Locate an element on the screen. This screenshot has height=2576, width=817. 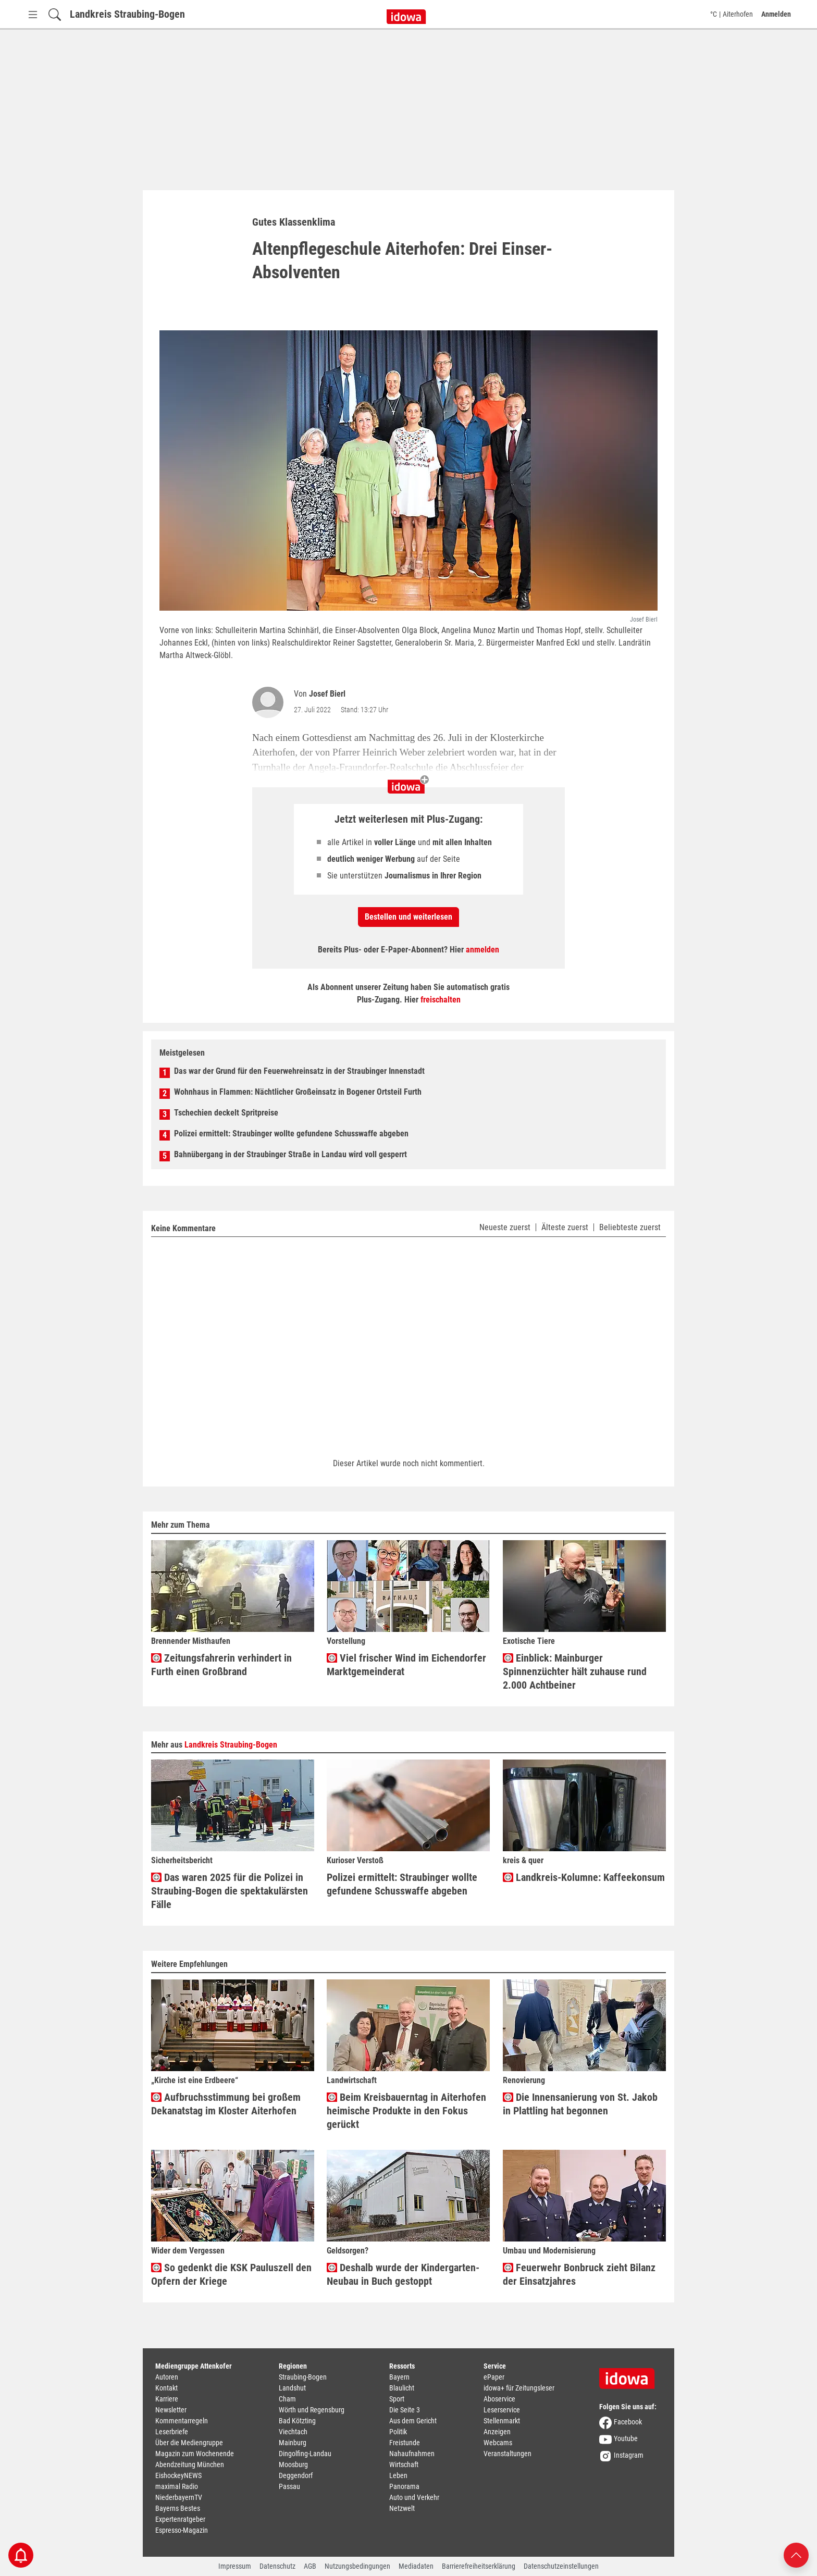
Bayerns Bestes is located at coordinates (177, 2508).